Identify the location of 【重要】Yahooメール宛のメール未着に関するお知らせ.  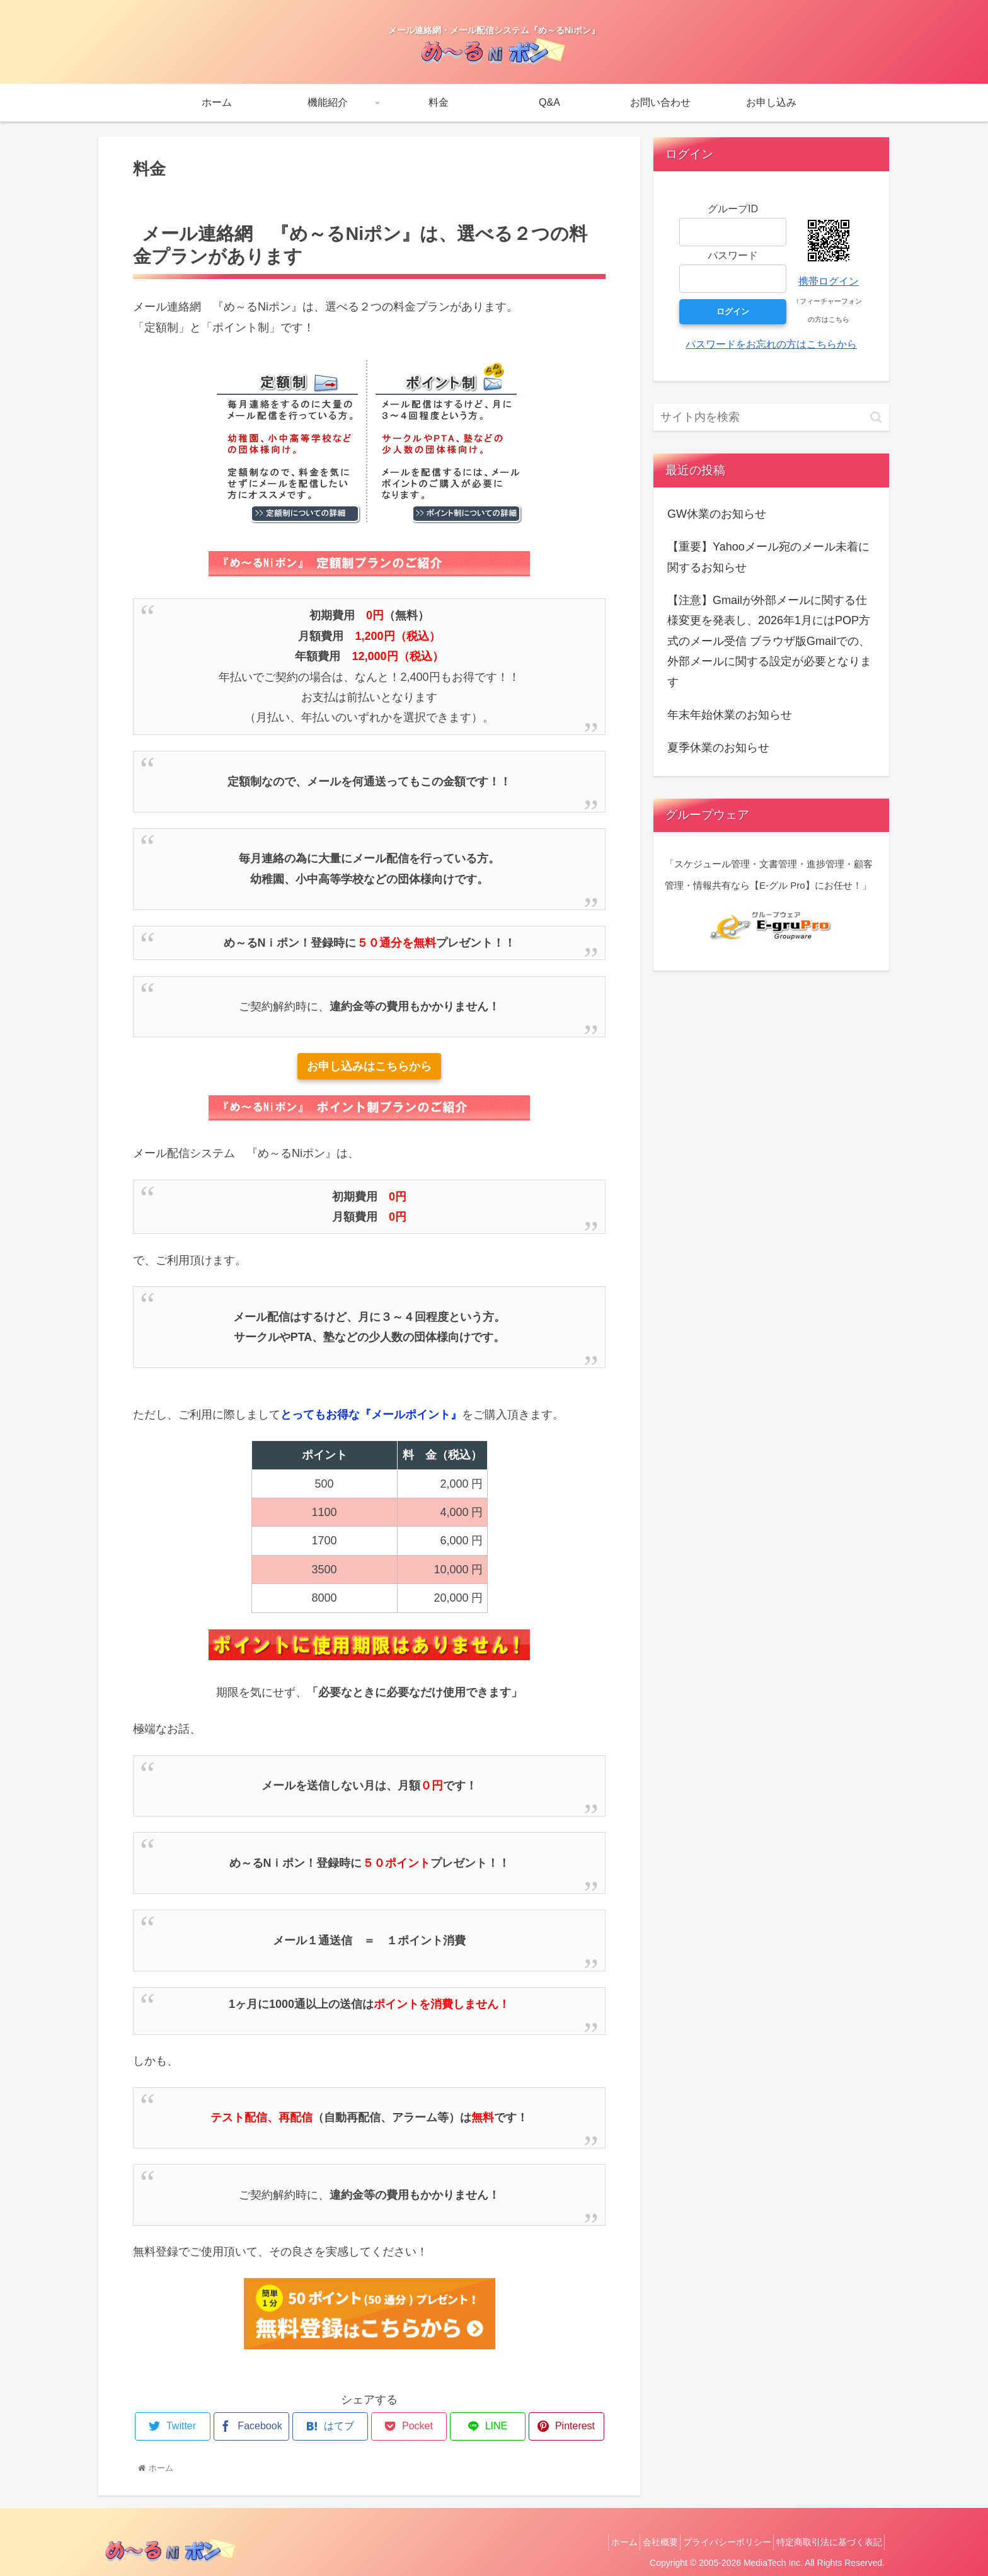
(768, 556).